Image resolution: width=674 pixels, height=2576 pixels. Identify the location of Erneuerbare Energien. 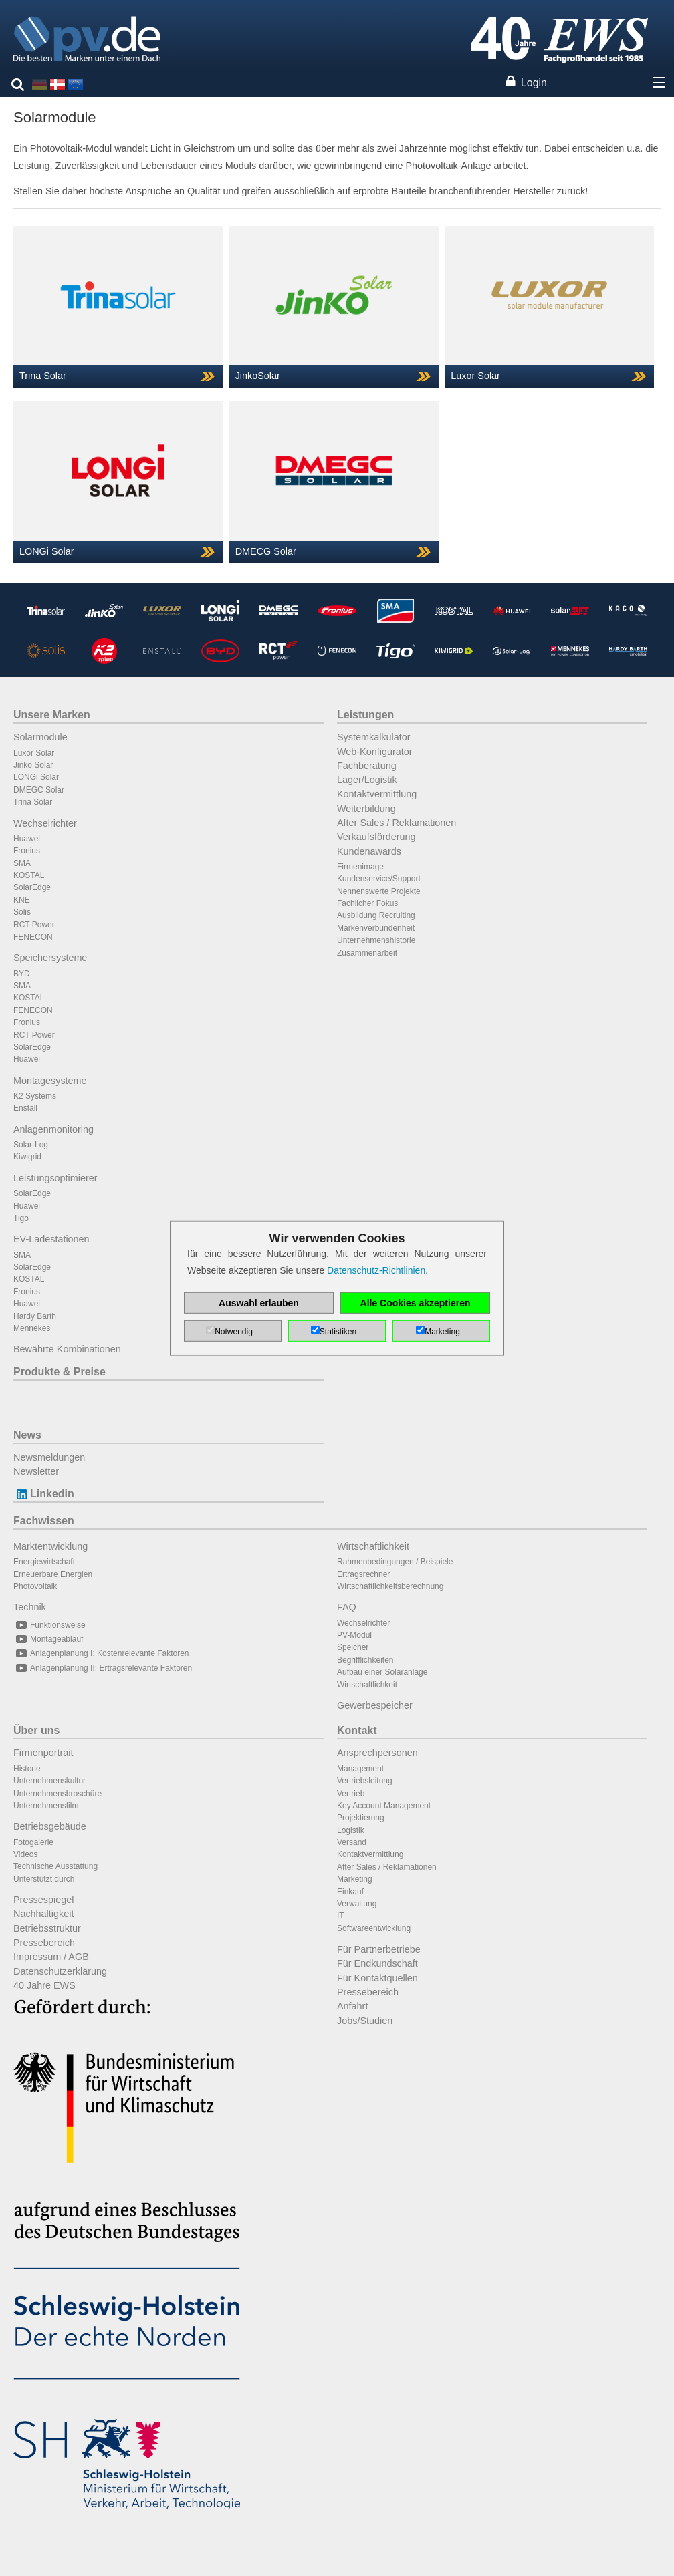
(52, 1574).